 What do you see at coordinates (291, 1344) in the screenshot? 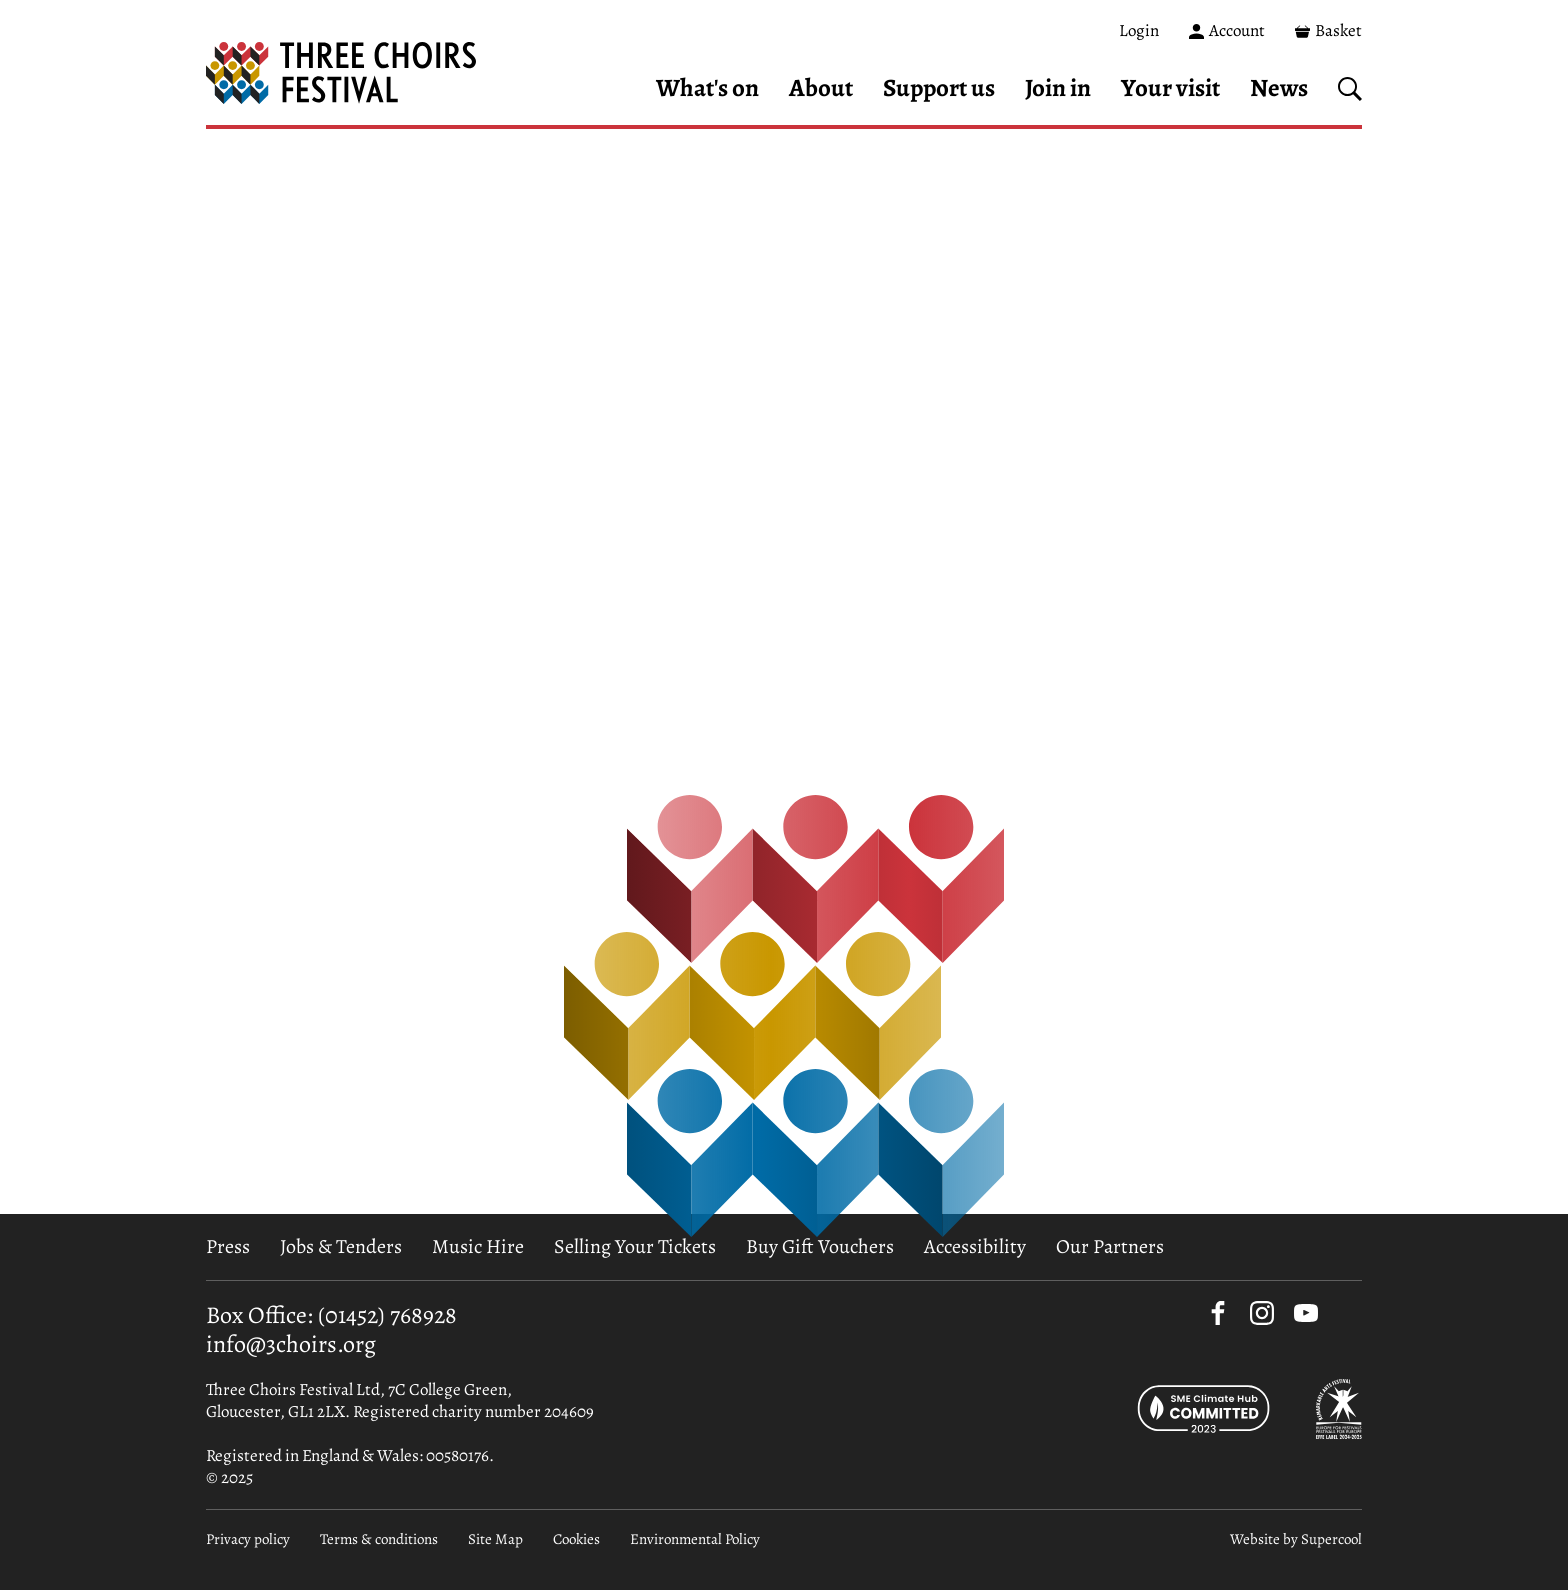
I see `info@3choirs.org` at bounding box center [291, 1344].